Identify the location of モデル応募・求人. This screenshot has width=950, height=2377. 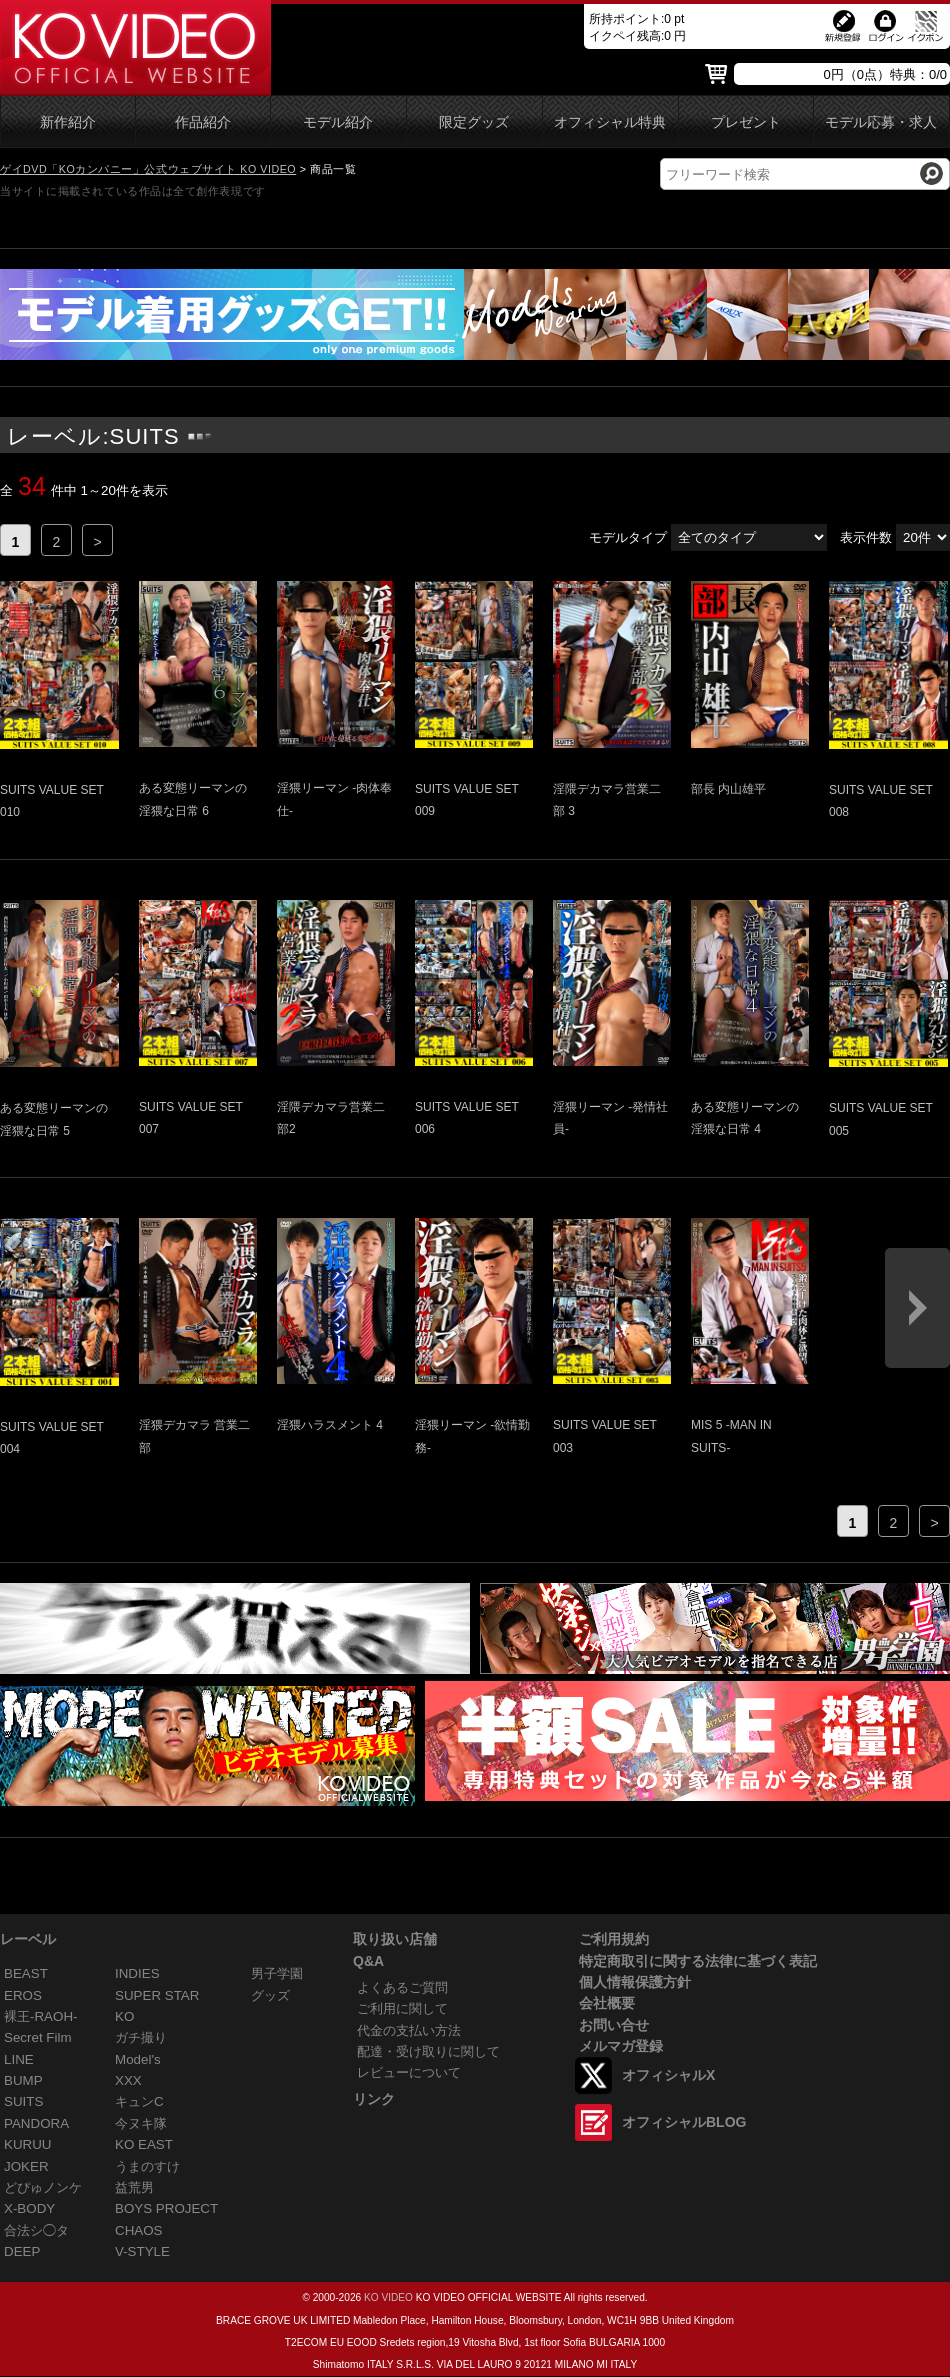
(881, 122).